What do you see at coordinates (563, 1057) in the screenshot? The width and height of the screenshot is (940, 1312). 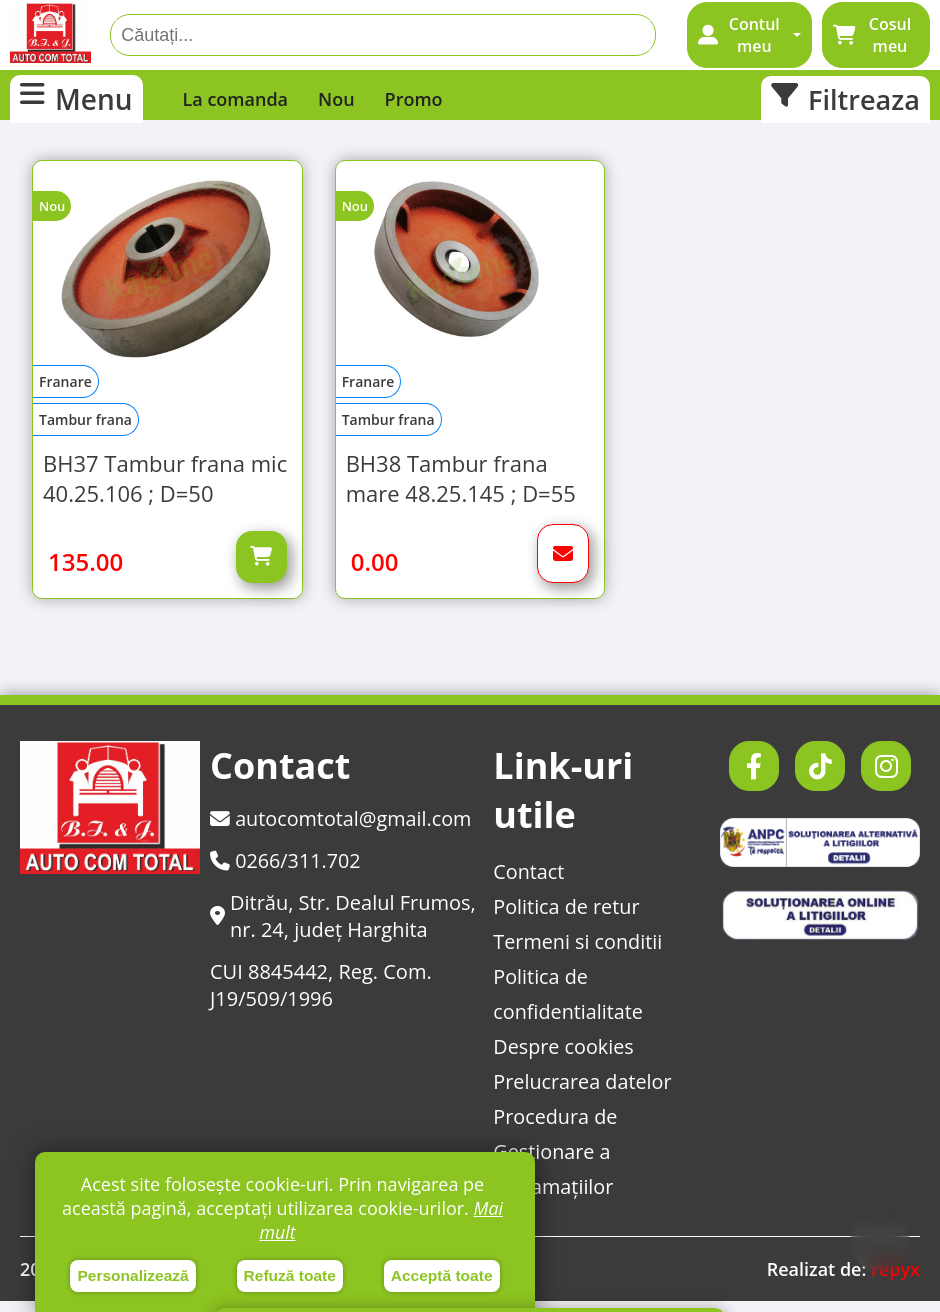 I see `Despre cookies` at bounding box center [563, 1057].